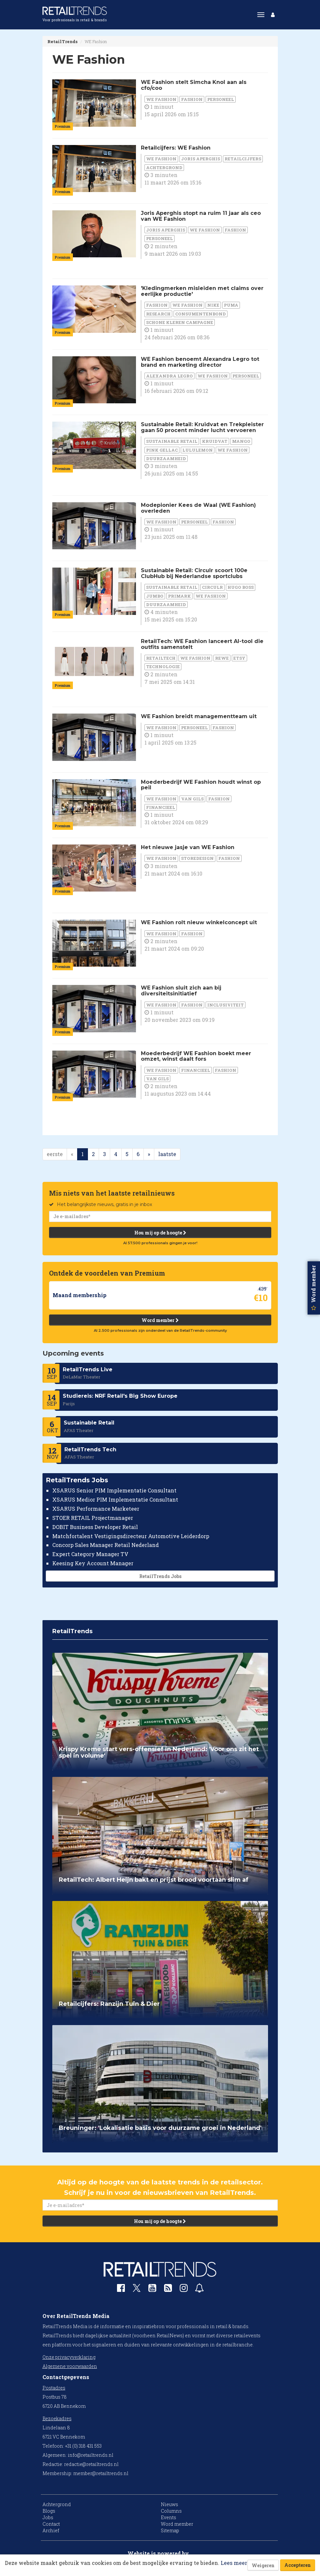  I want to click on Storedesign, so click(197, 858).